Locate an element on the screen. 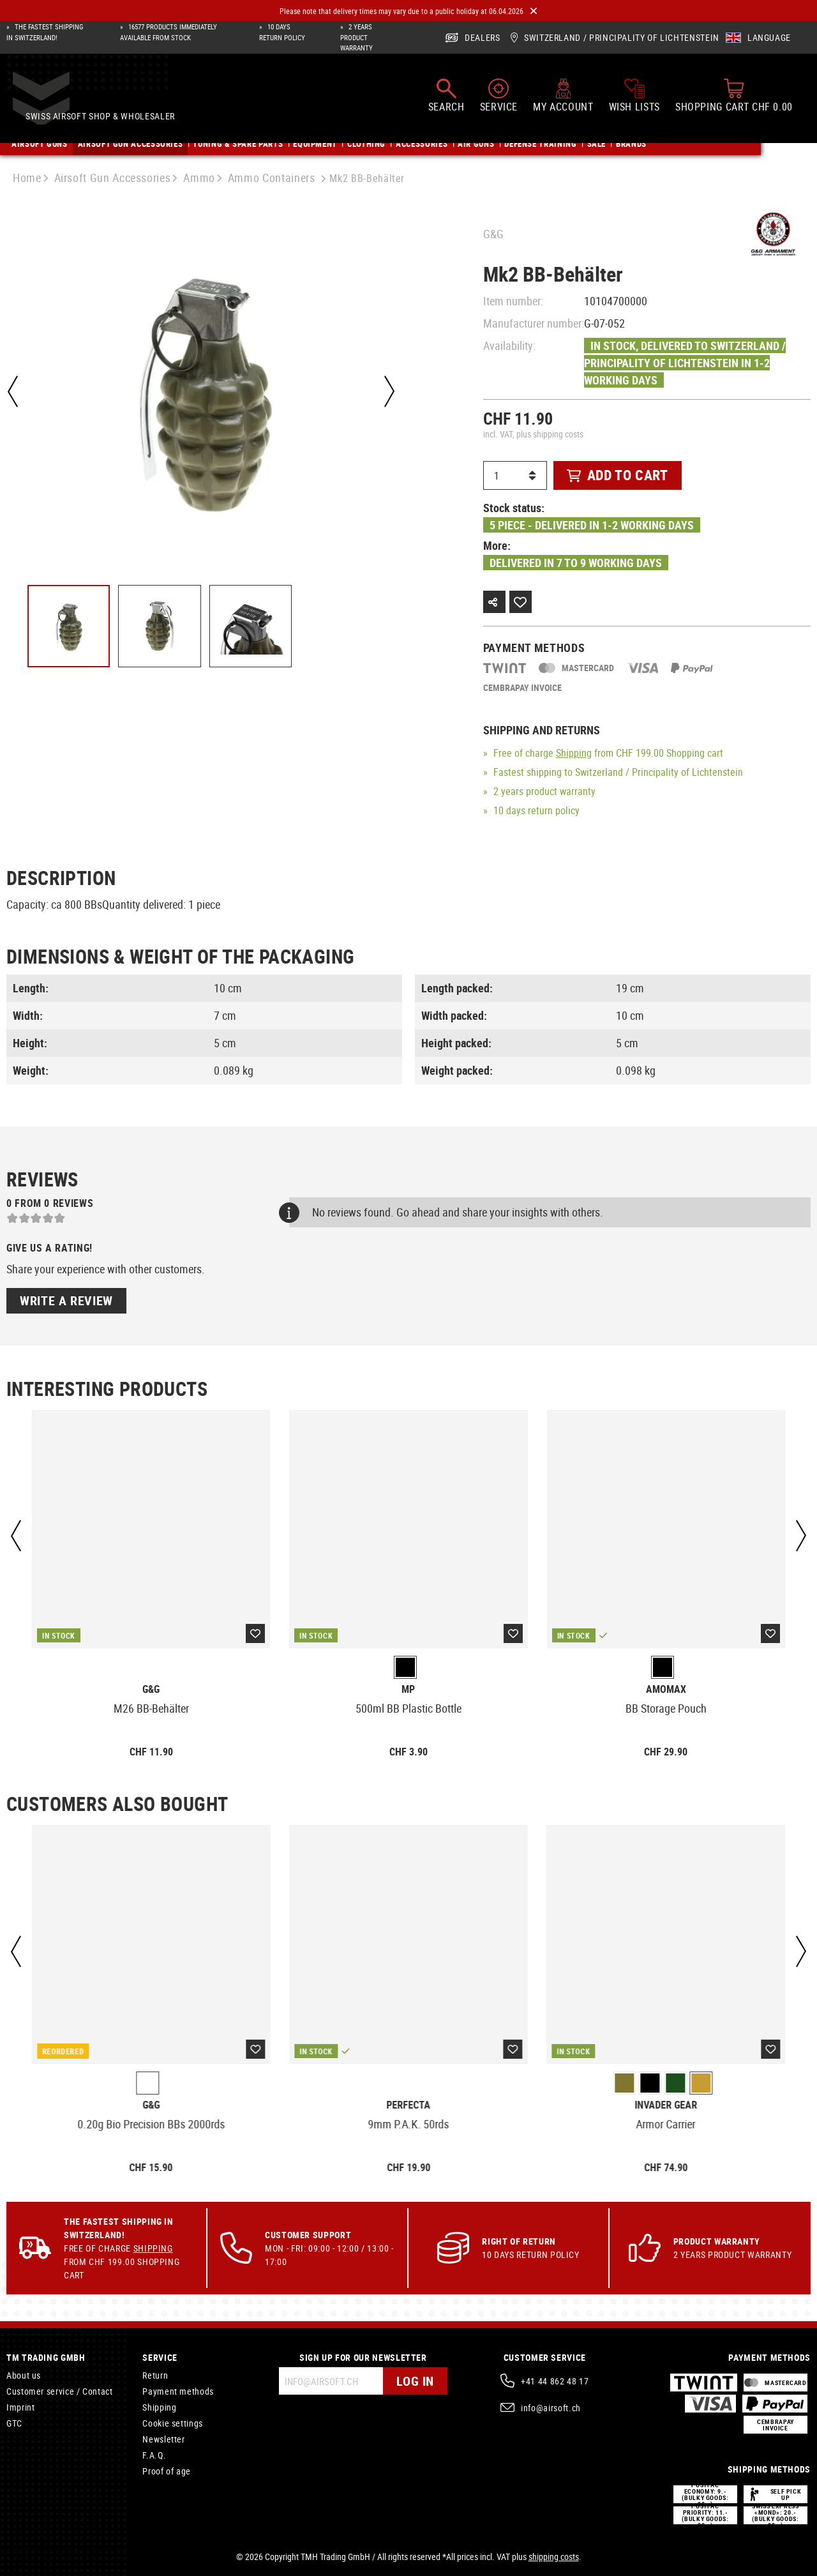  Proof of age is located at coordinates (166, 2471).